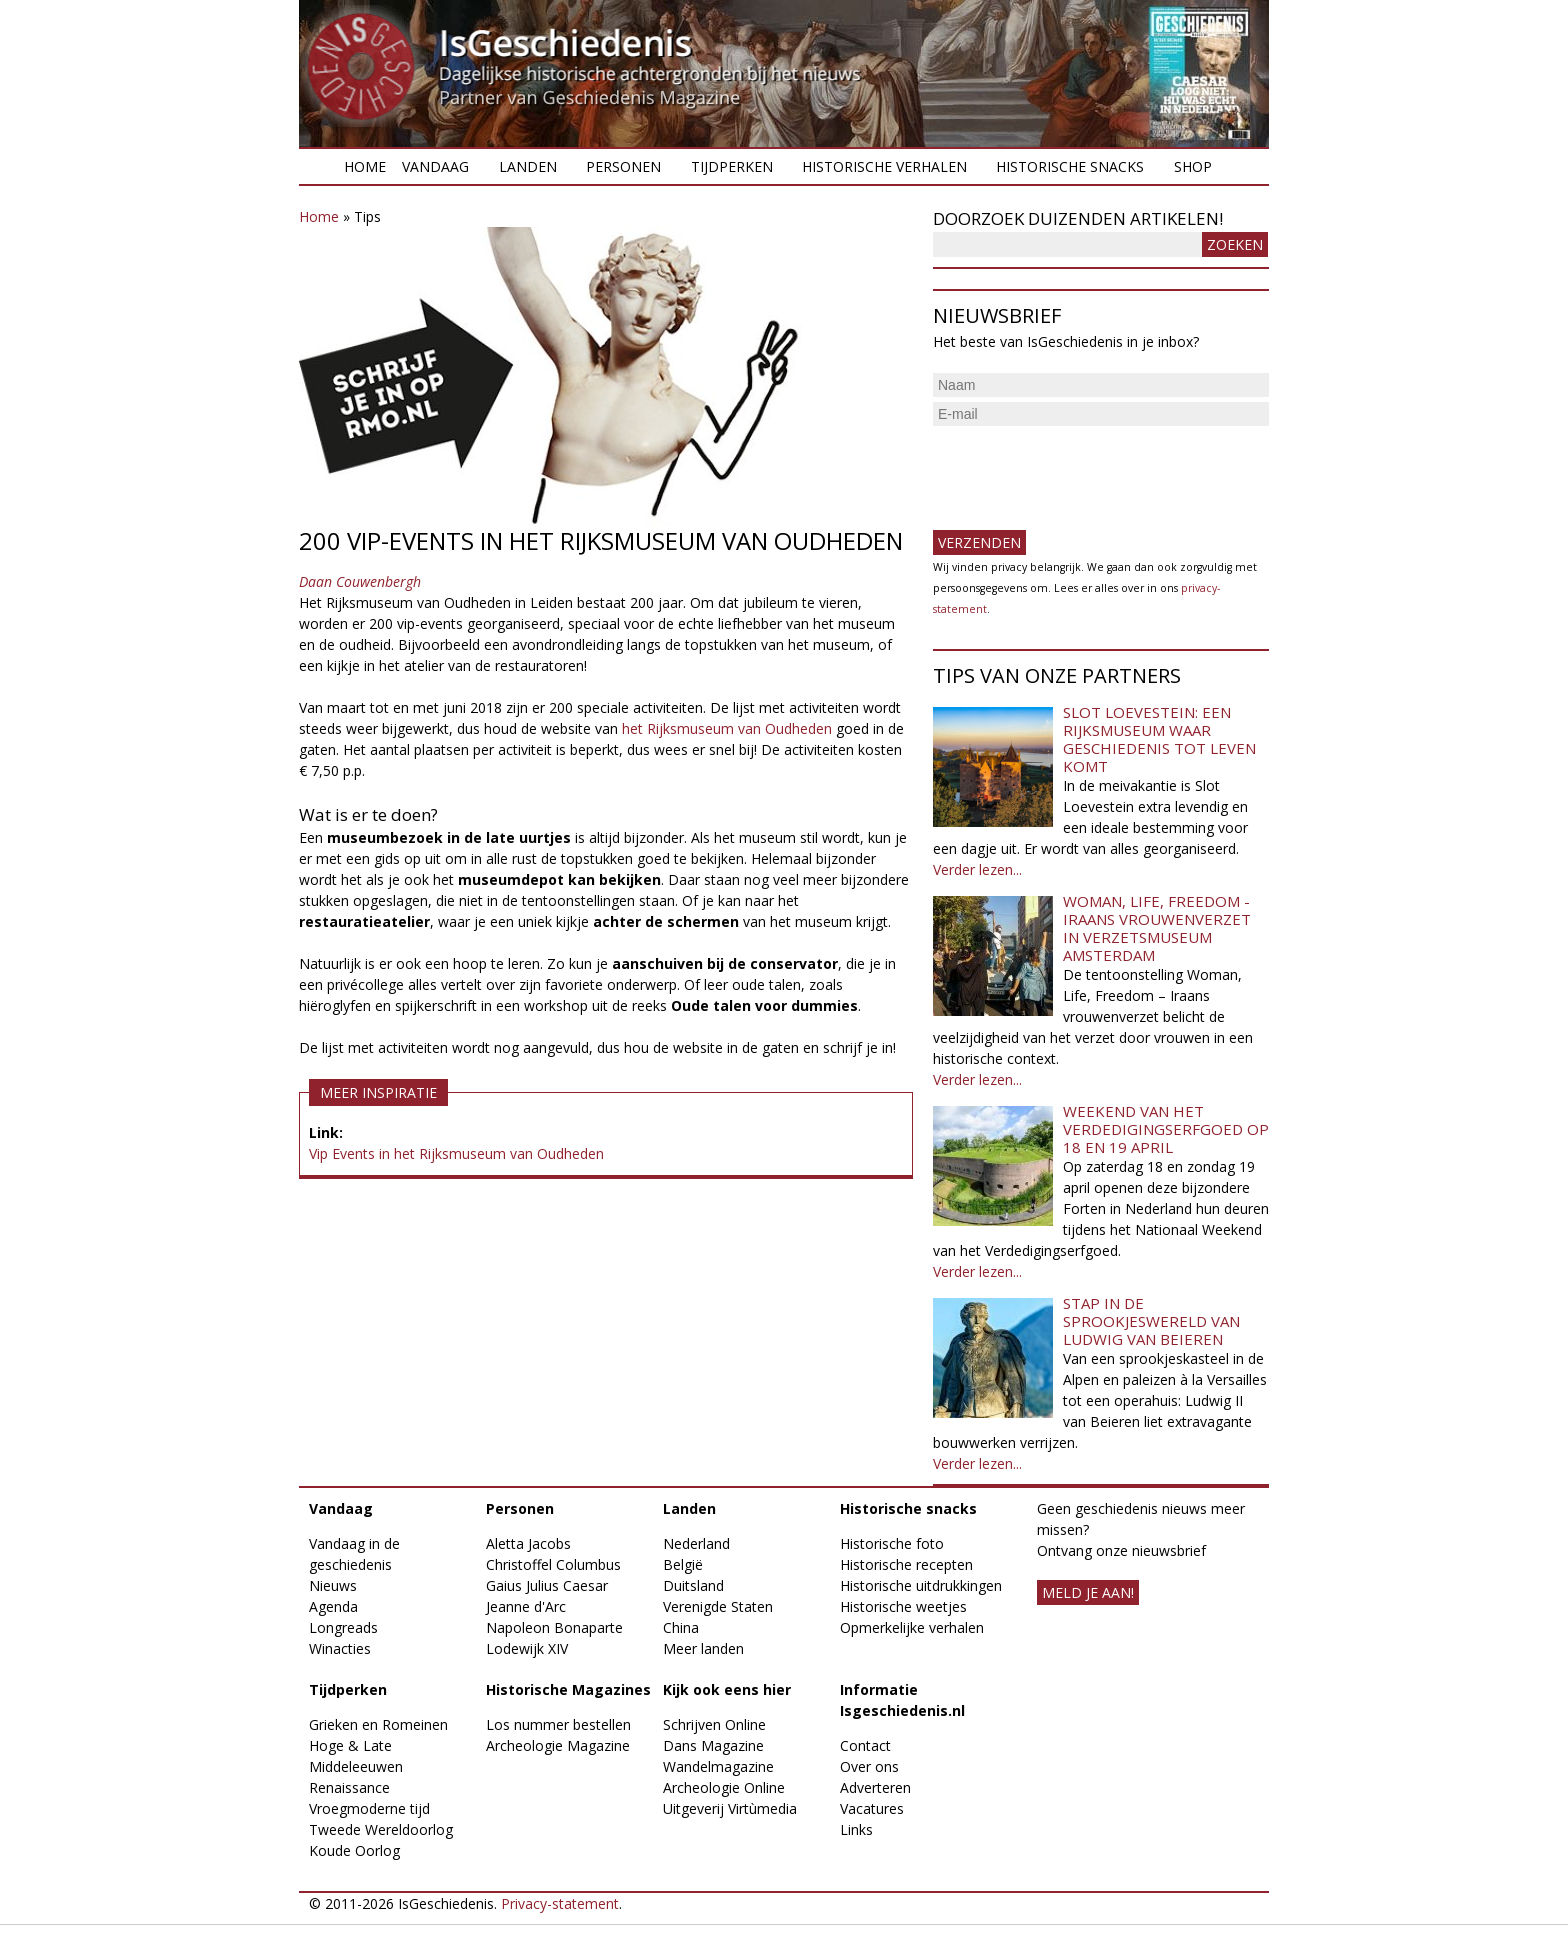 This screenshot has width=1568, height=1935. What do you see at coordinates (732, 166) in the screenshot?
I see `Tijdperken` at bounding box center [732, 166].